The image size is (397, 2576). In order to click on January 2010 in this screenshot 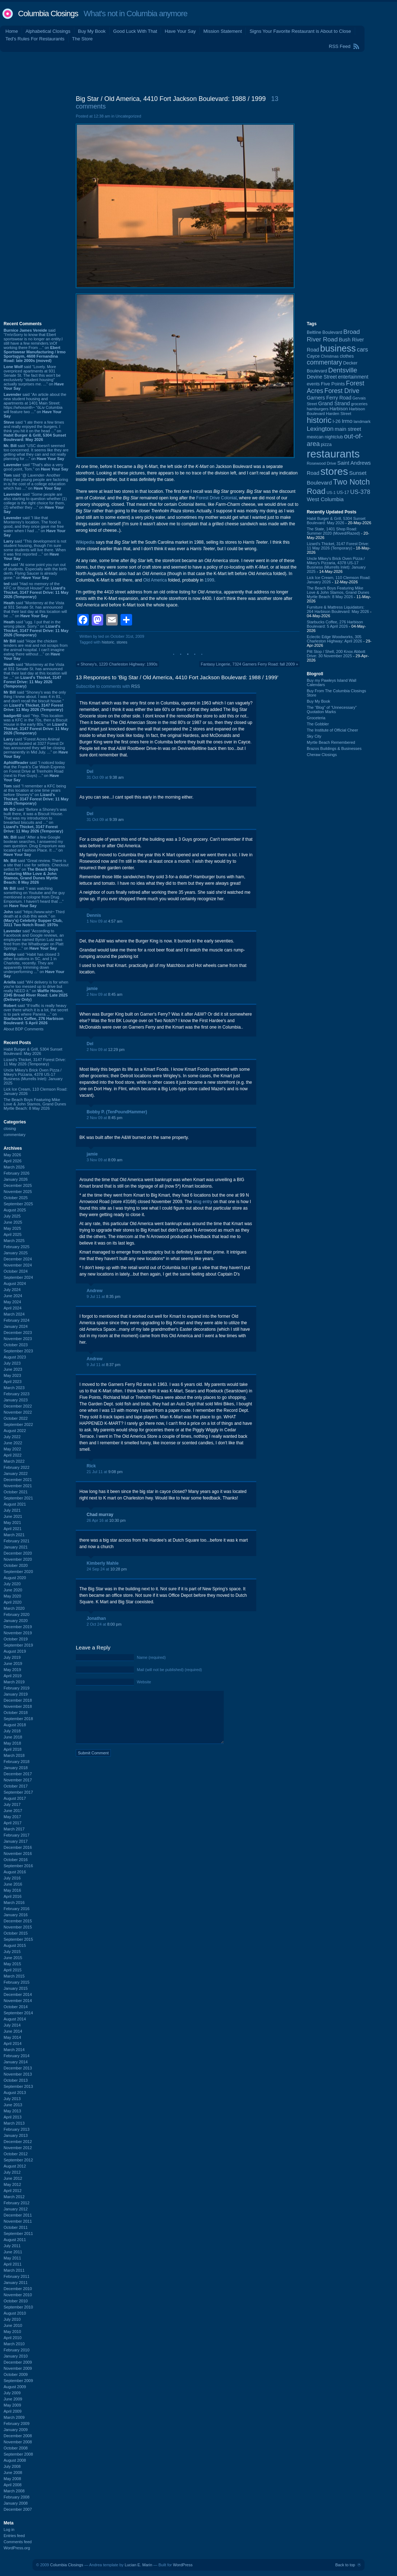, I will do `click(16, 2356)`.